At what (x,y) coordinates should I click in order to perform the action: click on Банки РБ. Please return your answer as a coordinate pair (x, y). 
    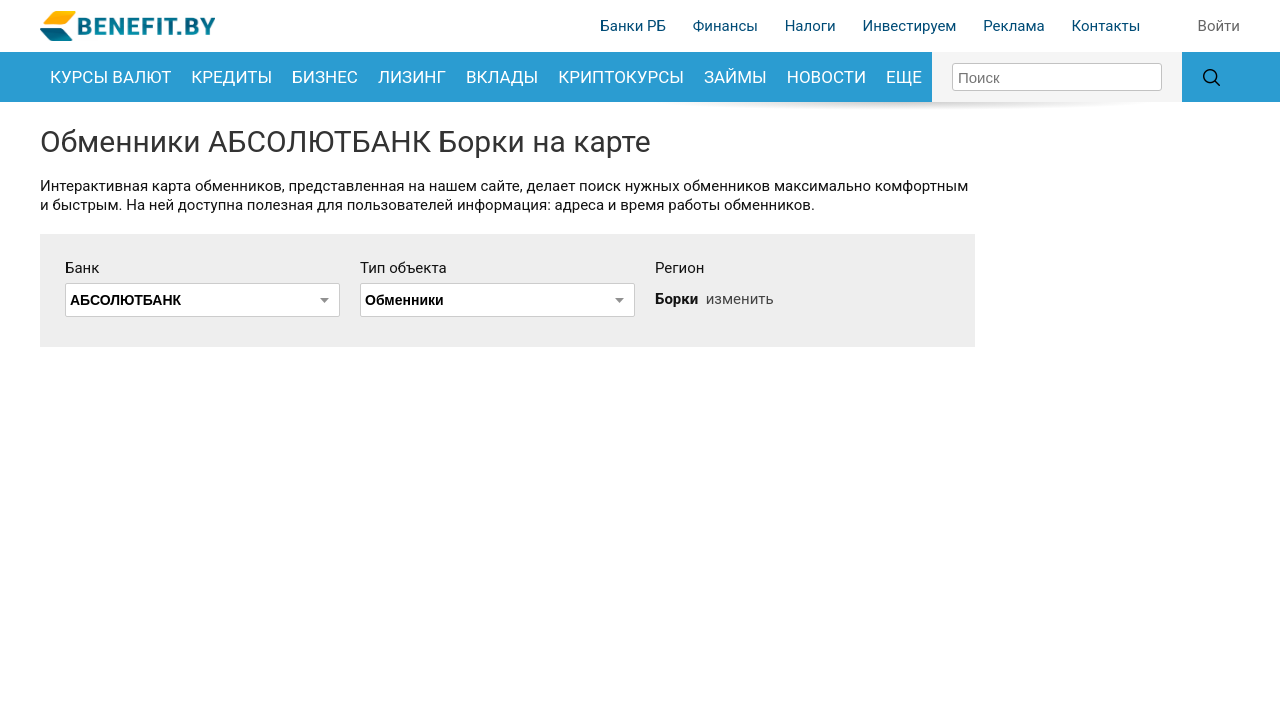
    Looking at the image, I should click on (633, 26).